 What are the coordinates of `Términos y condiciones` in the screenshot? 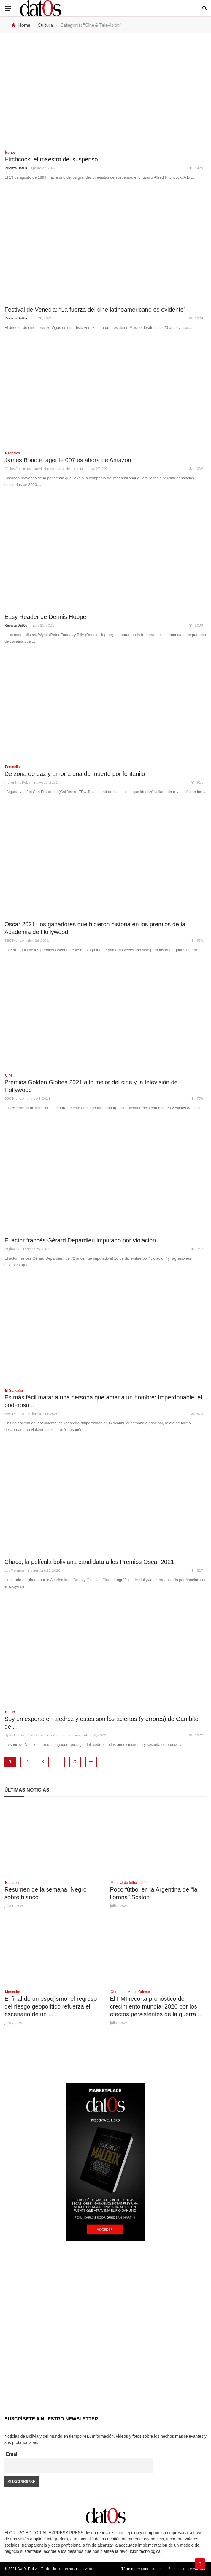 It's located at (141, 2568).